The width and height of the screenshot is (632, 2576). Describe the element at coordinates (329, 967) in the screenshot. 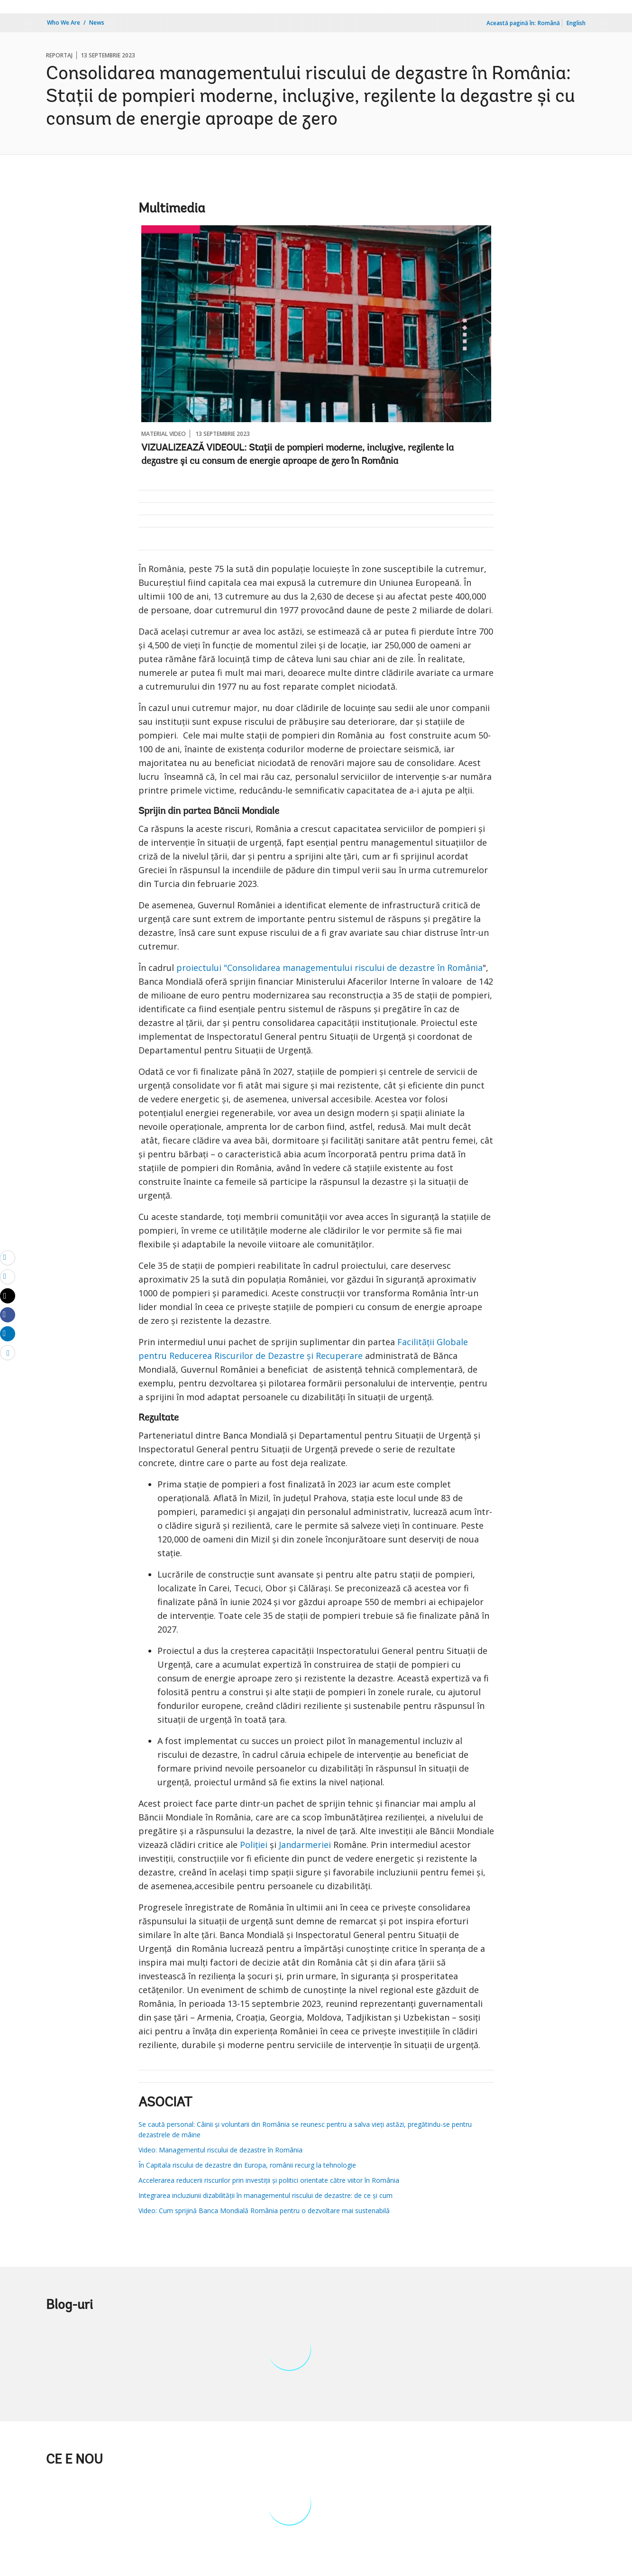

I see `proiectului "Consolidarea managementului riscului de dezastre în România` at that location.